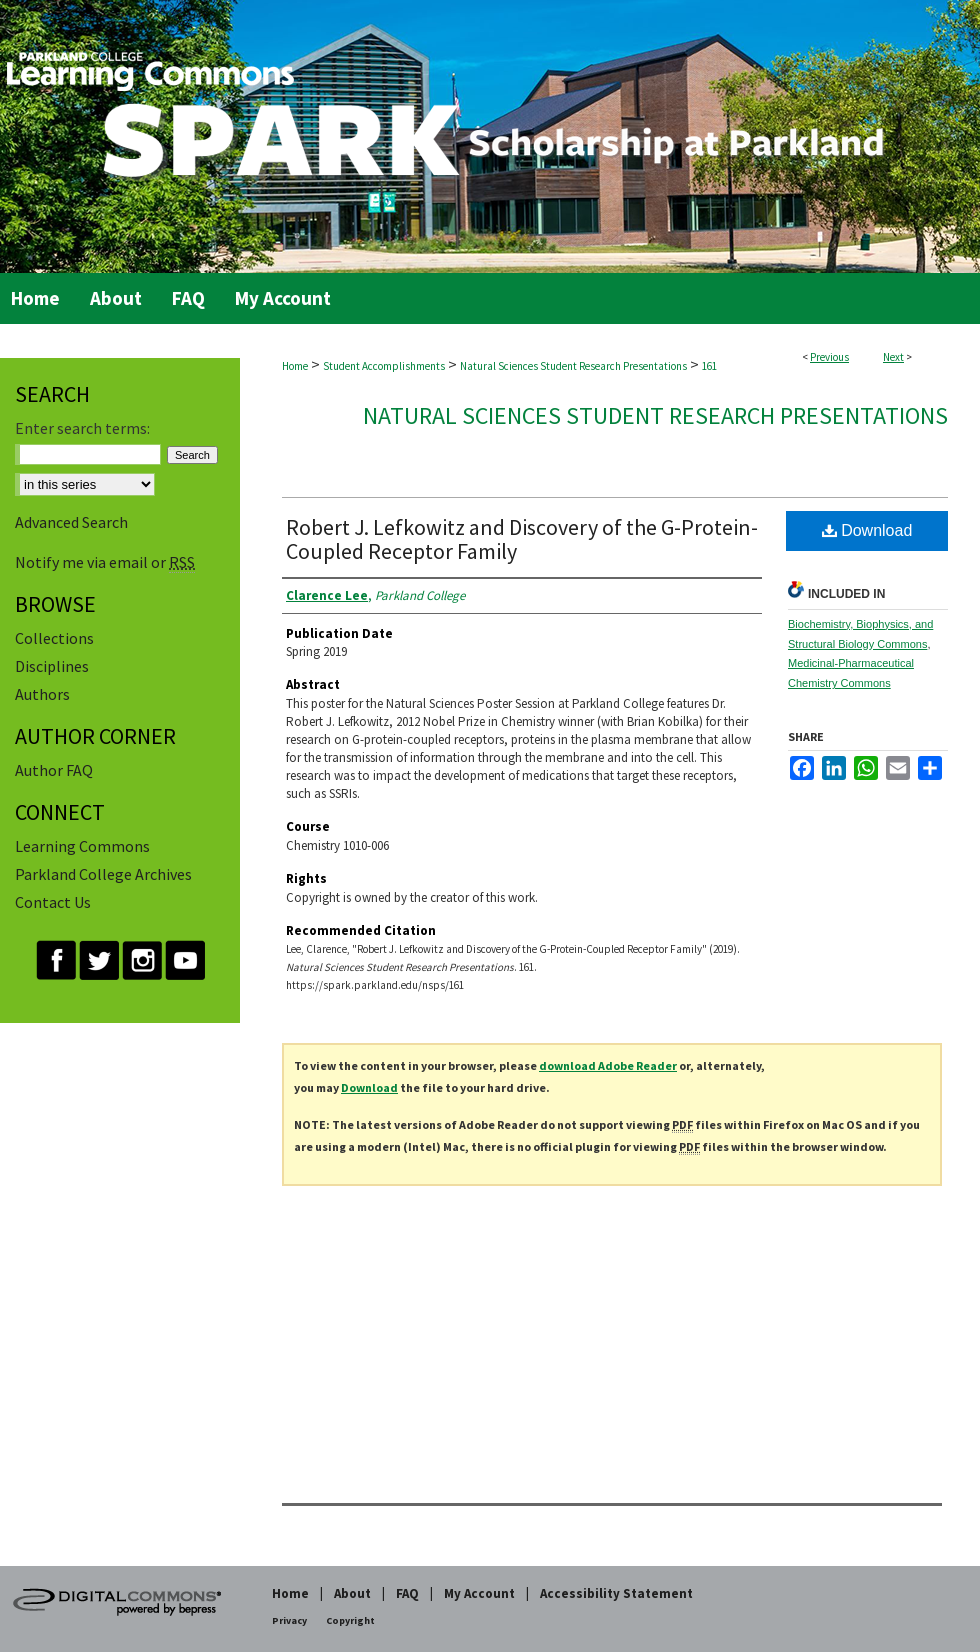 The width and height of the screenshot is (980, 1652). I want to click on Notify me via email or, so click(105, 562).